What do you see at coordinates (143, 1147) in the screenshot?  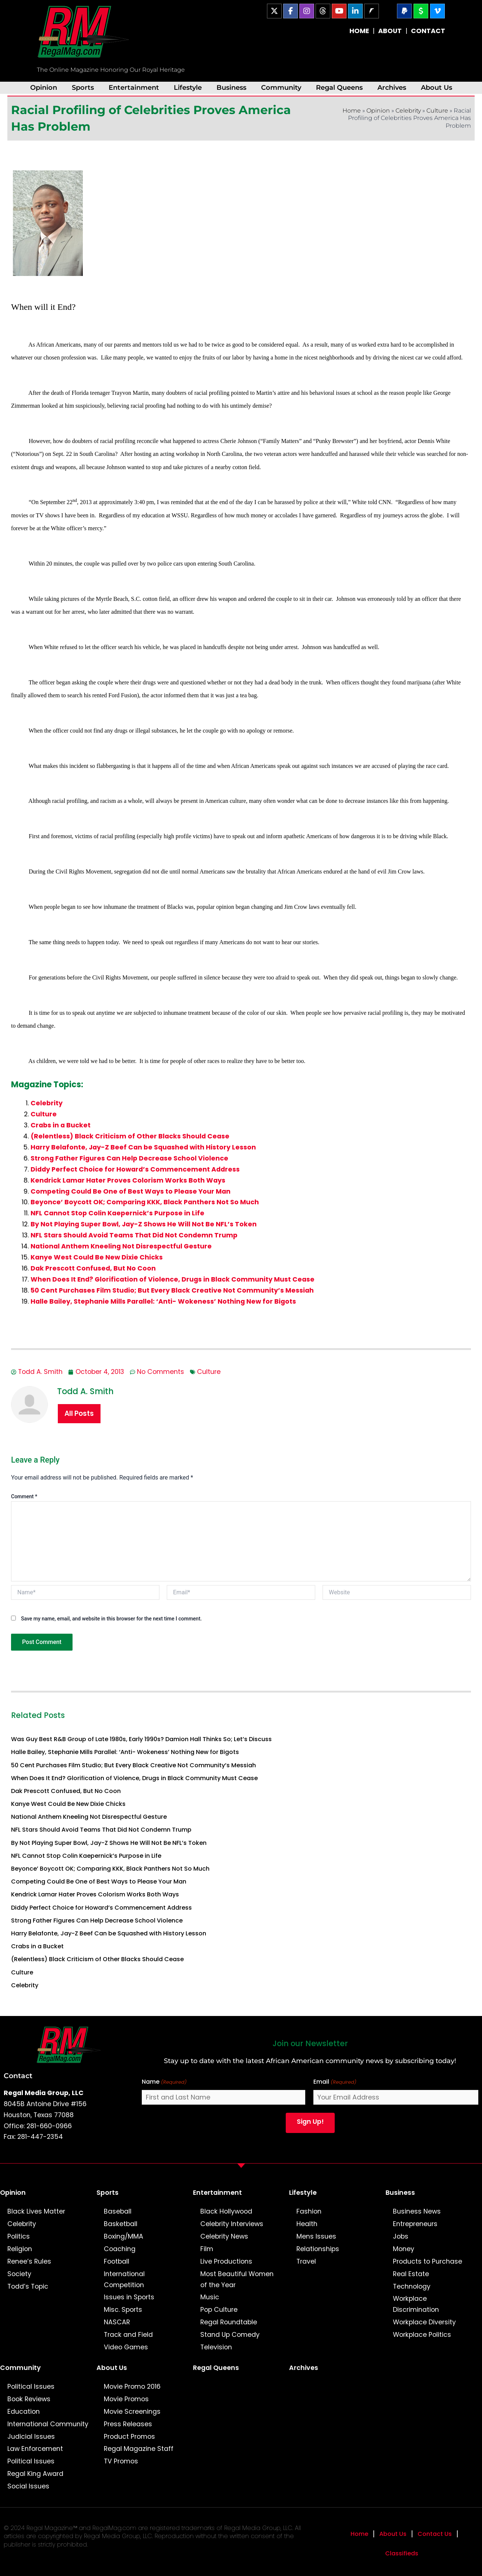 I see `Harry Belafonte, Jay-Z Beef Can be Squashed with History Lesson` at bounding box center [143, 1147].